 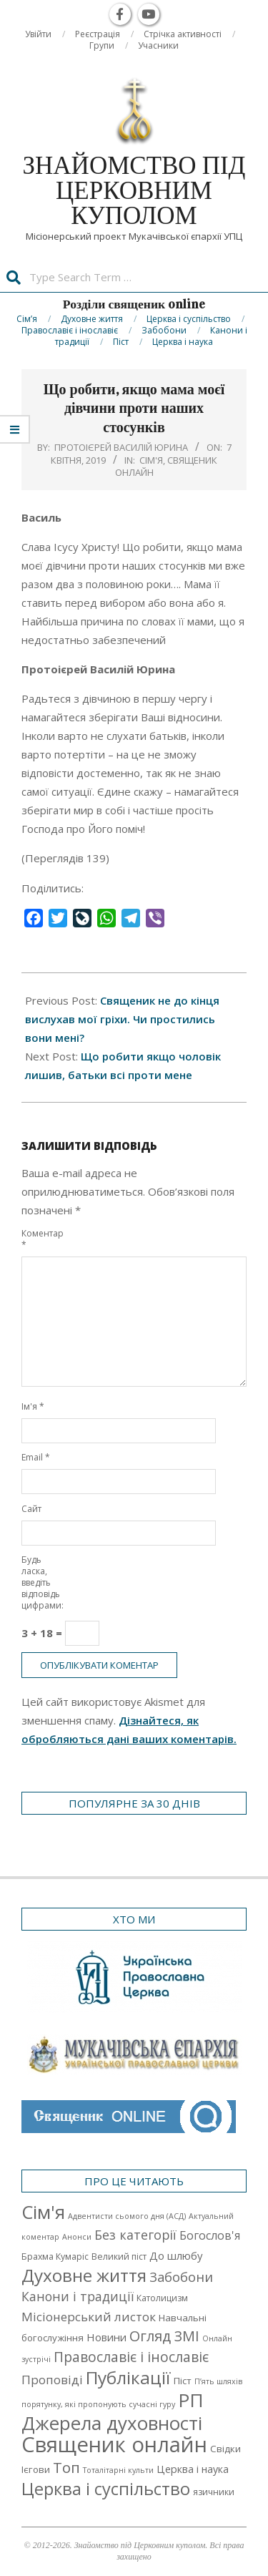 What do you see at coordinates (135, 2234) in the screenshot?
I see `Без категорії [Без категорії (12 елементів)]` at bounding box center [135, 2234].